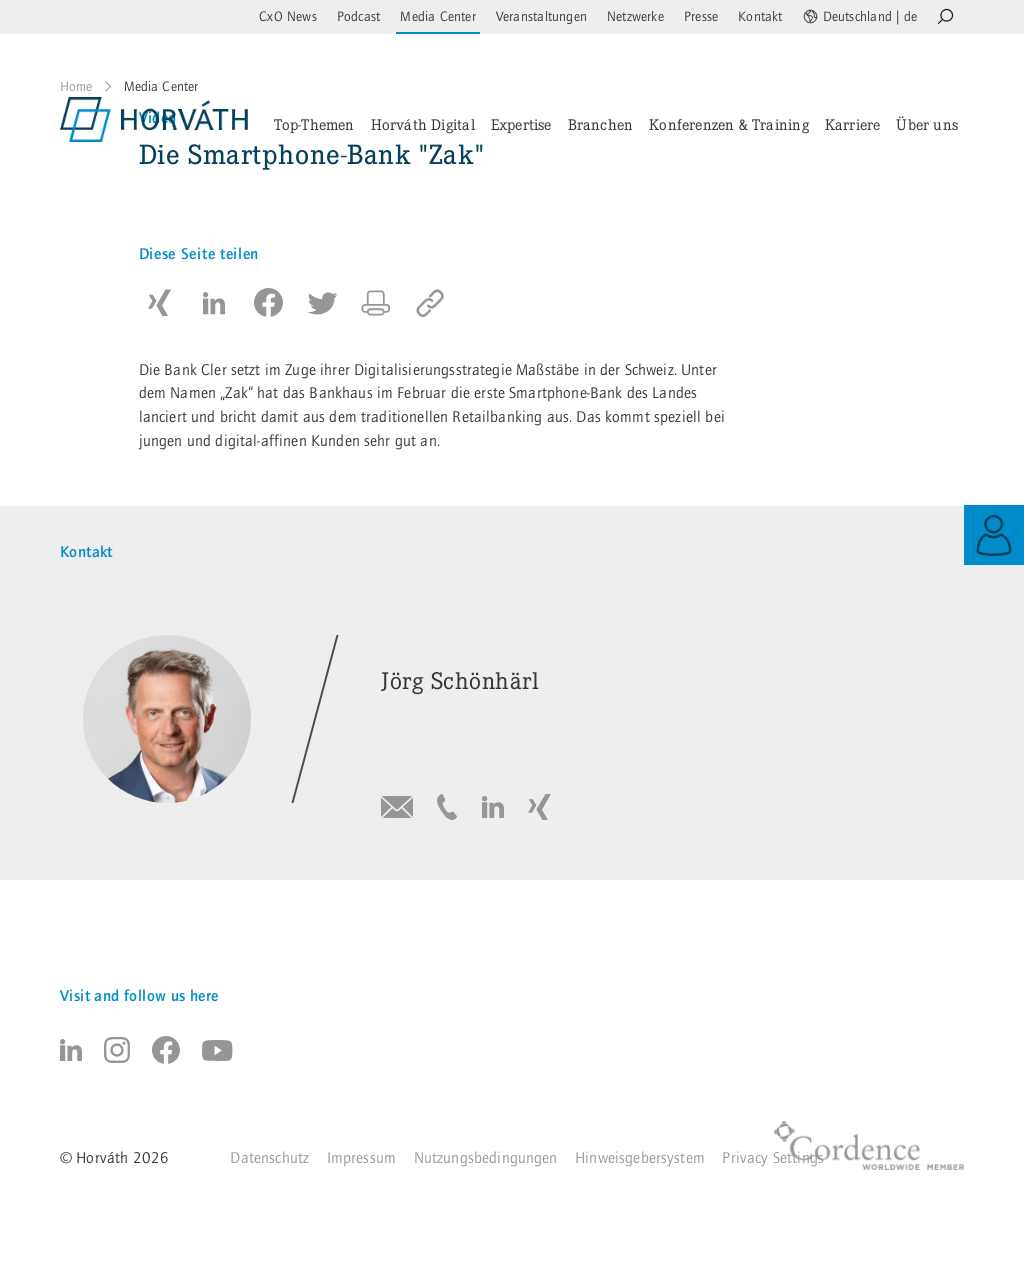  Describe the element at coordinates (853, 124) in the screenshot. I see `Karriere` at that location.